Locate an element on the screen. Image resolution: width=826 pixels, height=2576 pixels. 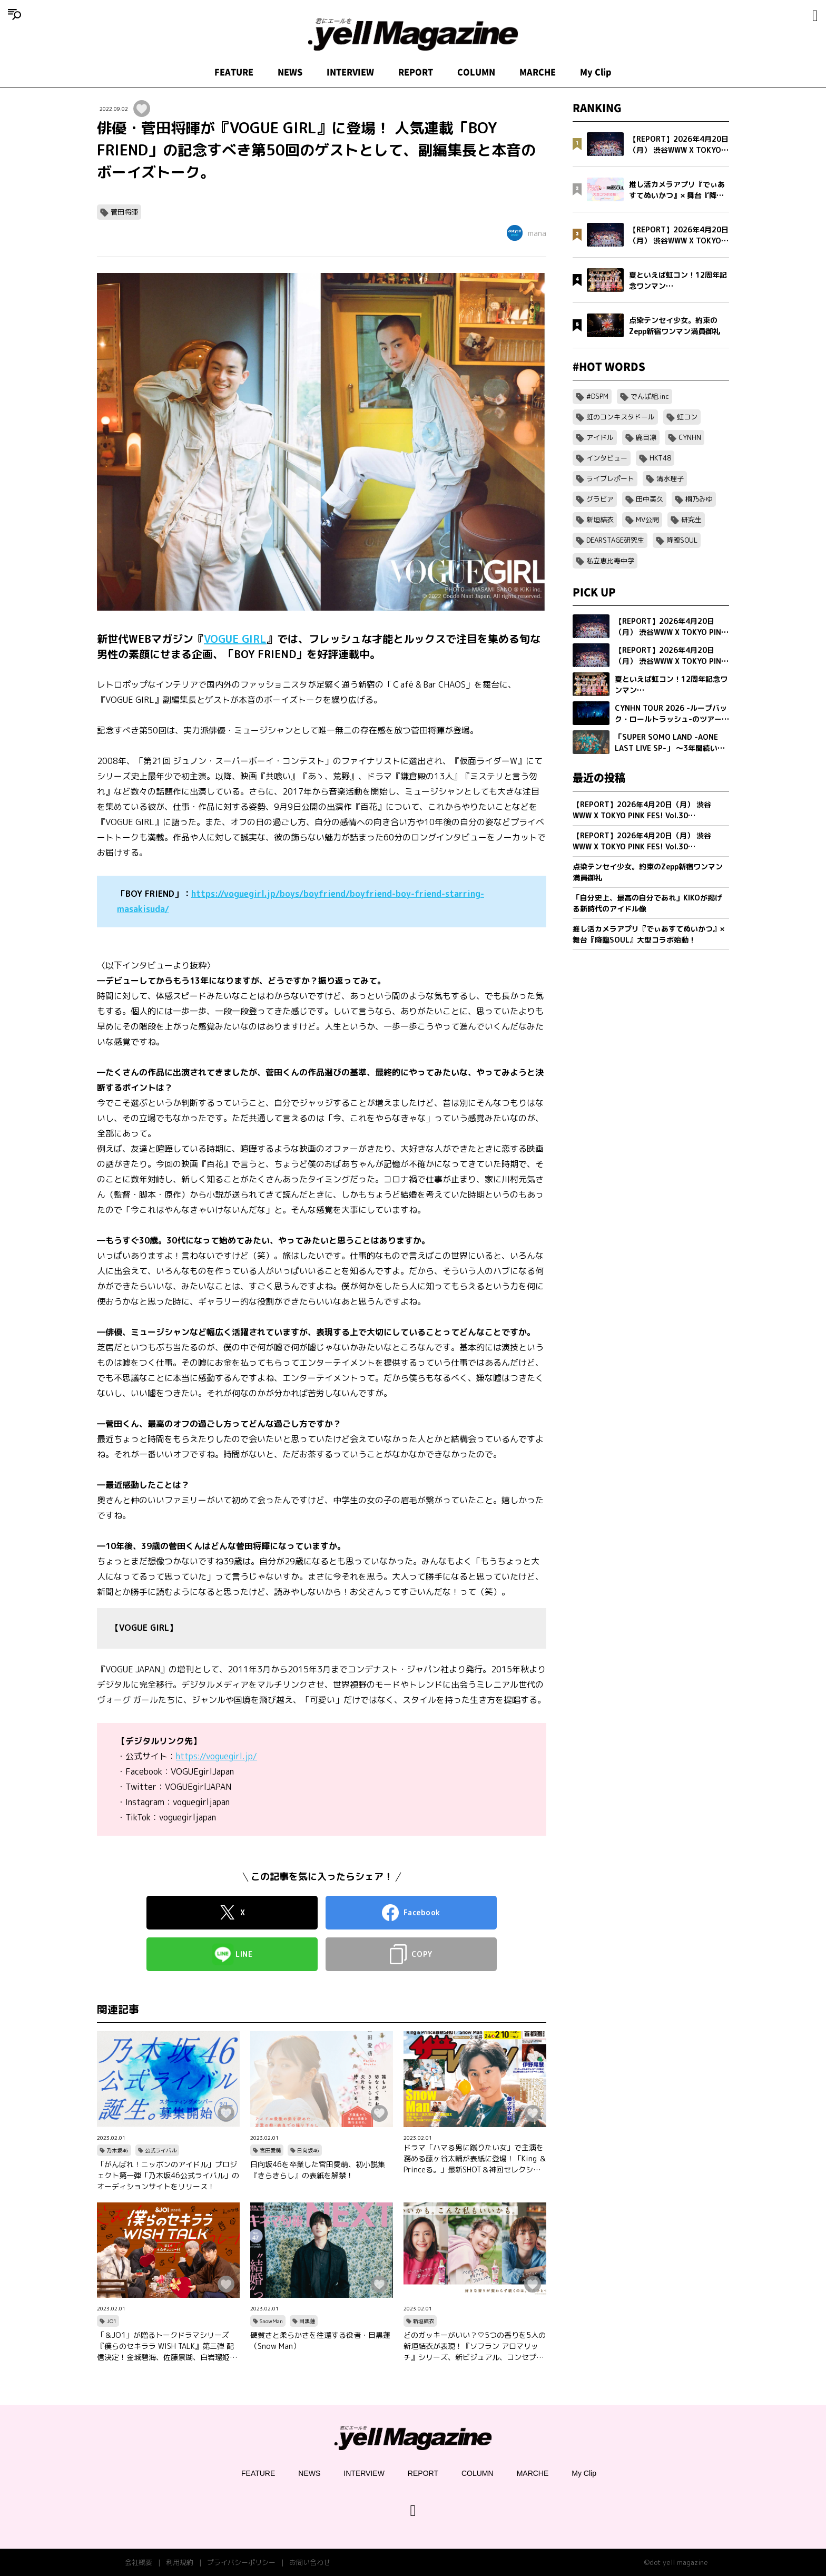
INTERVIEW is located at coordinates (350, 72).